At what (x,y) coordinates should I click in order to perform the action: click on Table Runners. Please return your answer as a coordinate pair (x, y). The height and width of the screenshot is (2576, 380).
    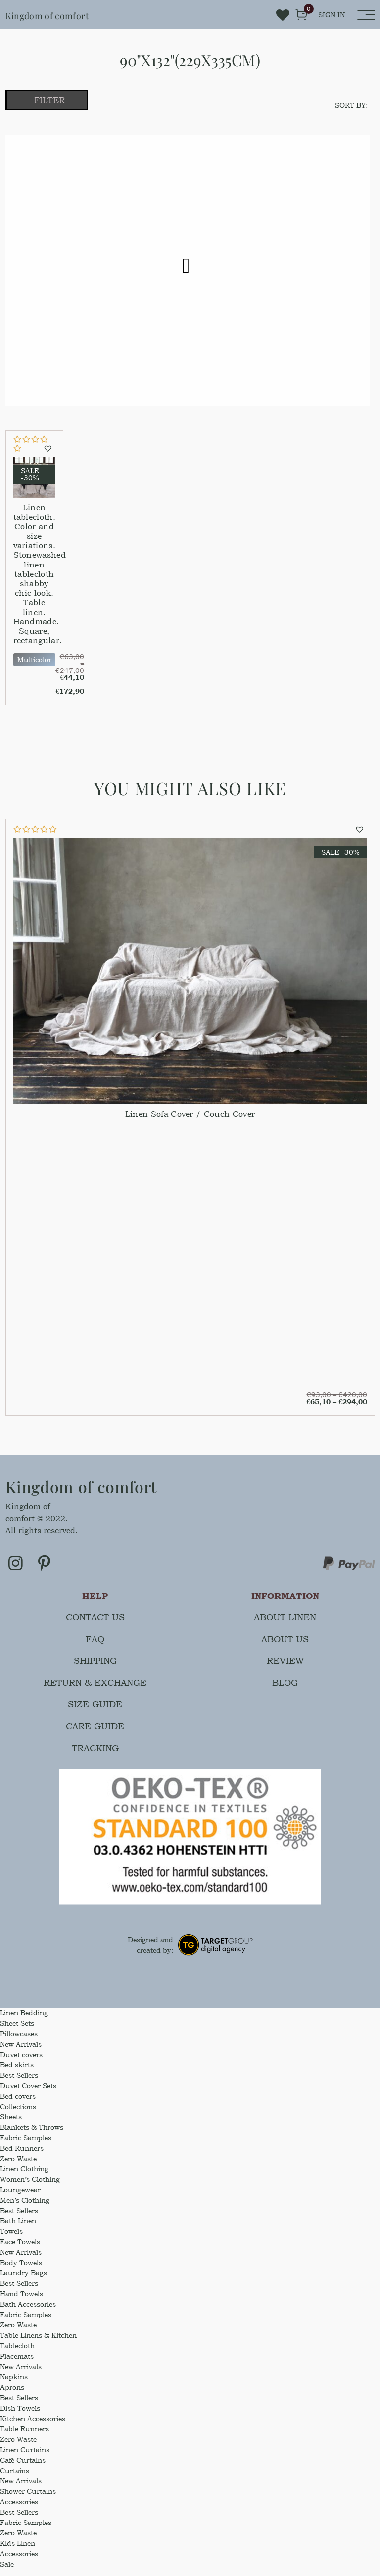
    Looking at the image, I should click on (24, 2436).